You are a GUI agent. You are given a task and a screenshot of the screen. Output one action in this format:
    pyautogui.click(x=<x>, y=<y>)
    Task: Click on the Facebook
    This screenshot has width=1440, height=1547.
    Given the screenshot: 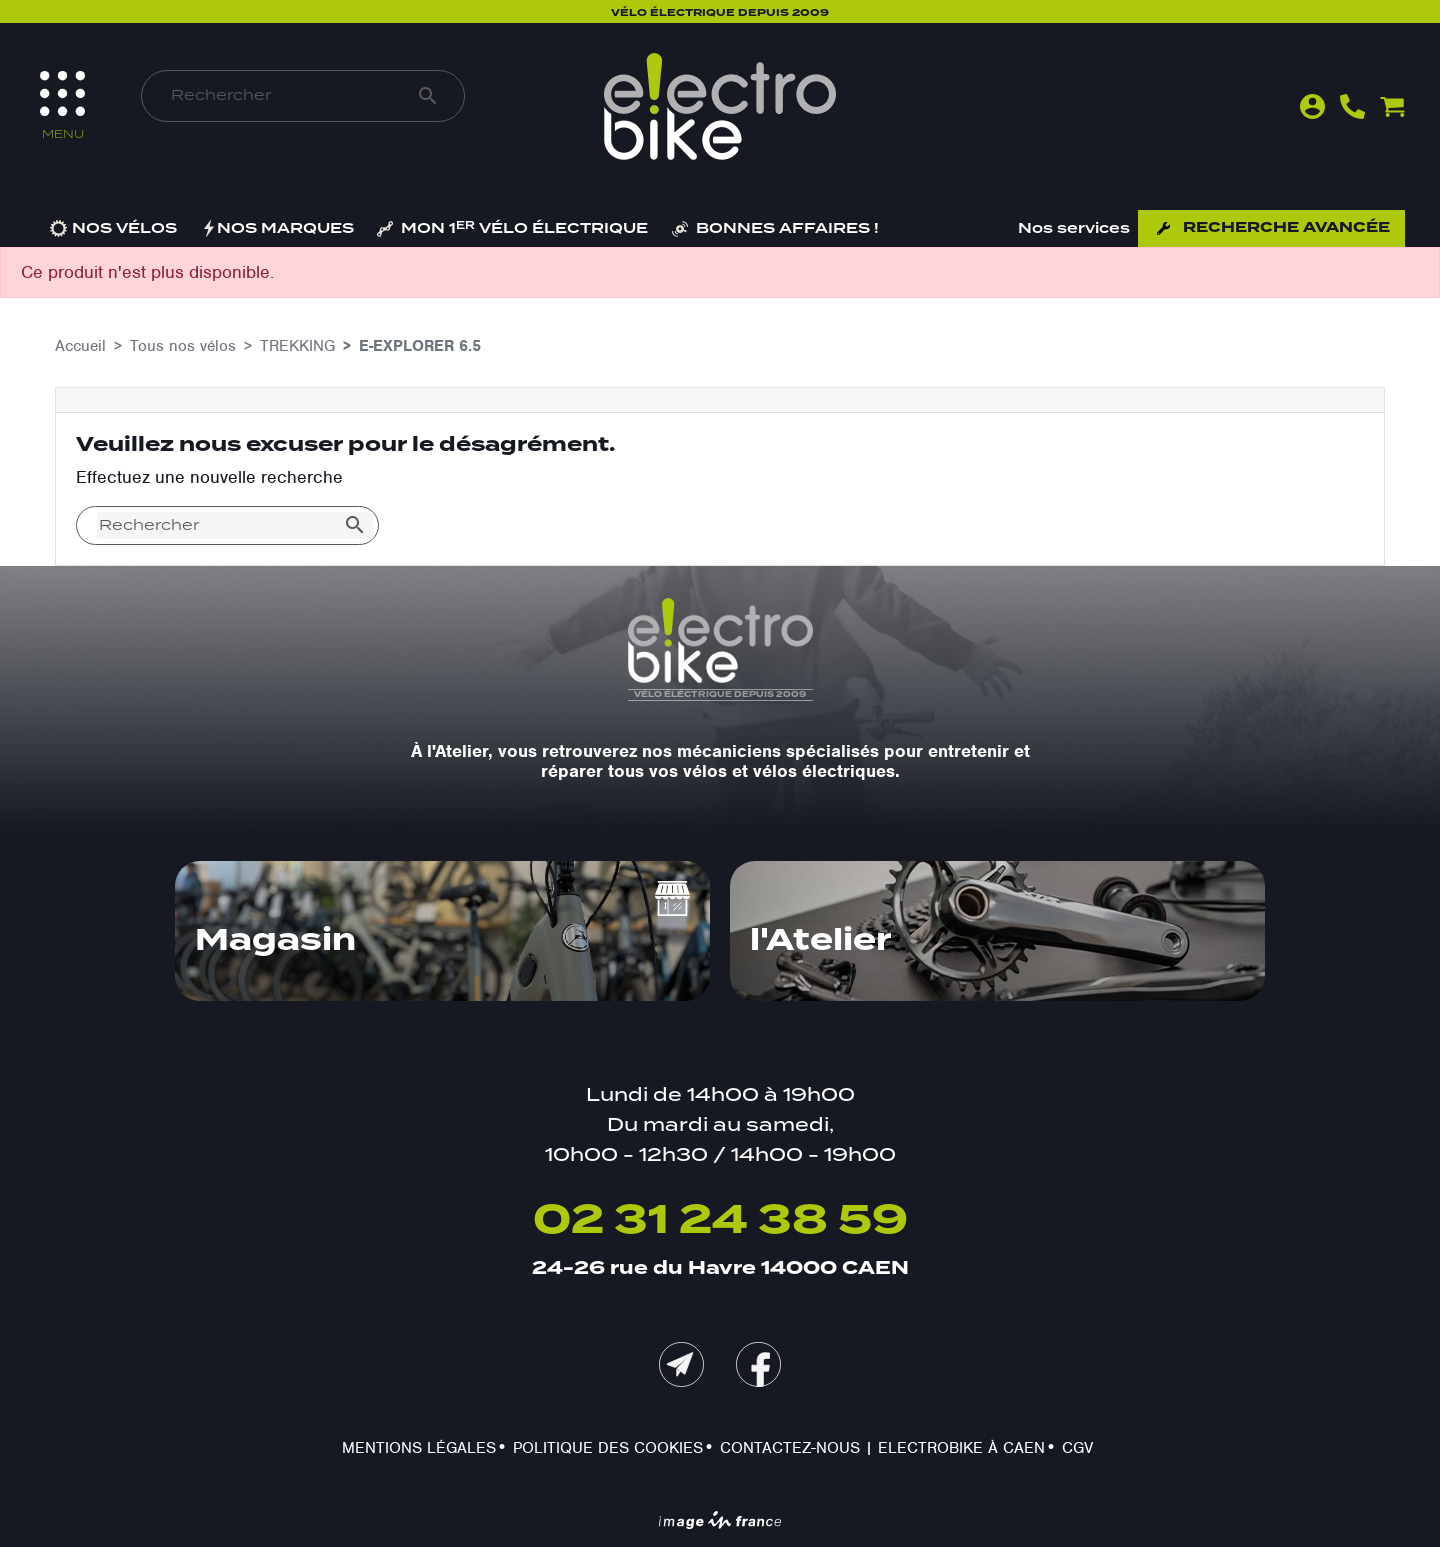 What is the action you would take?
    pyautogui.click(x=758, y=1364)
    